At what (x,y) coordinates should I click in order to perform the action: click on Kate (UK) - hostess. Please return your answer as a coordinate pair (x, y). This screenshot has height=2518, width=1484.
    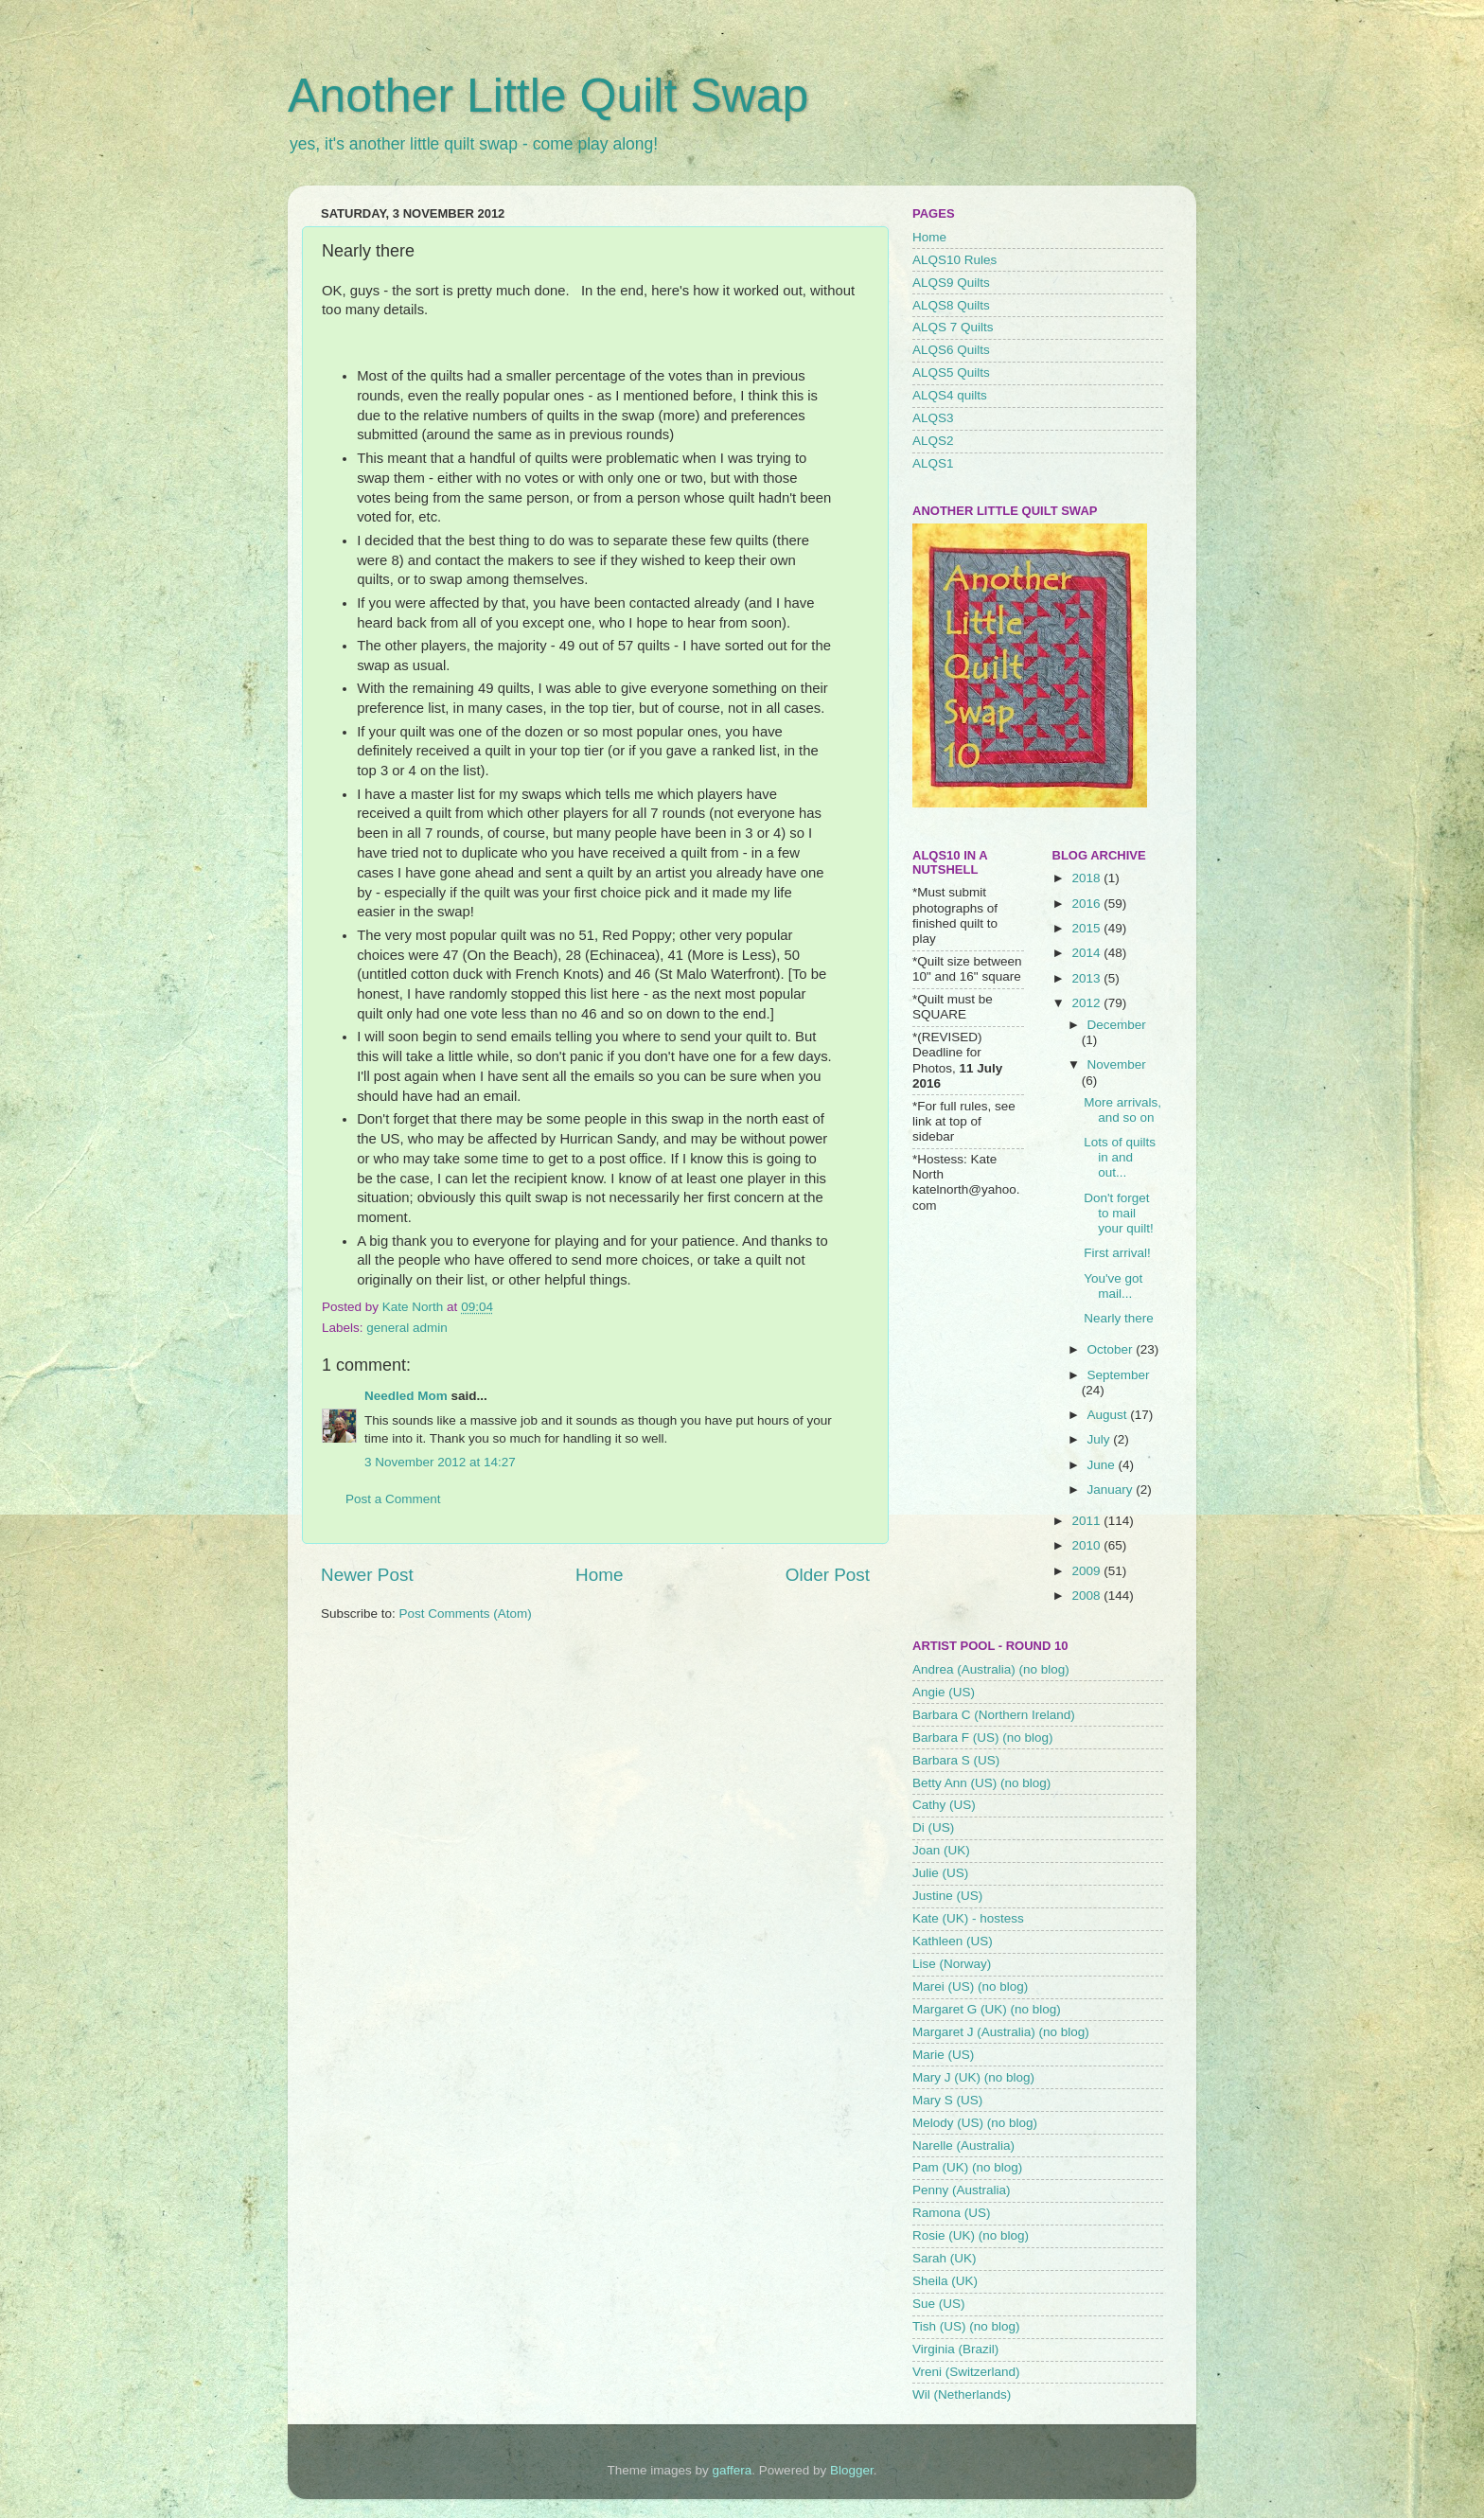
    Looking at the image, I should click on (968, 1918).